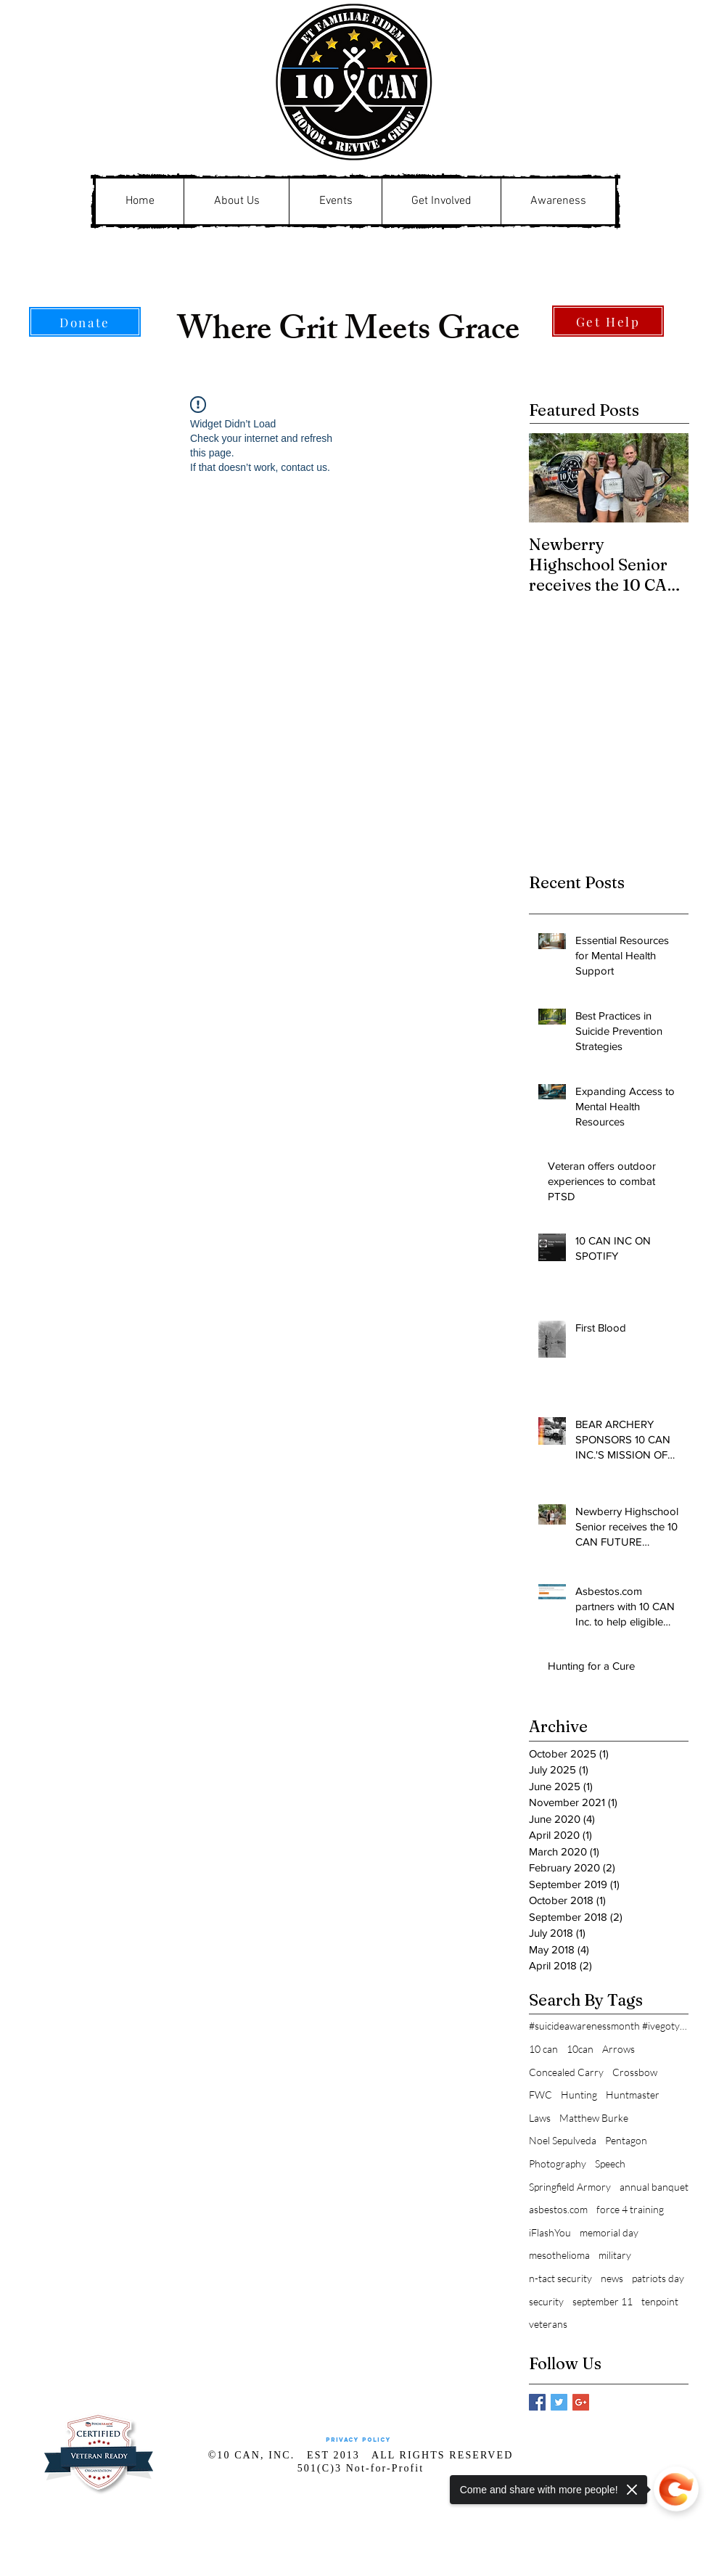  I want to click on Noel Sepulveda, so click(562, 2140).